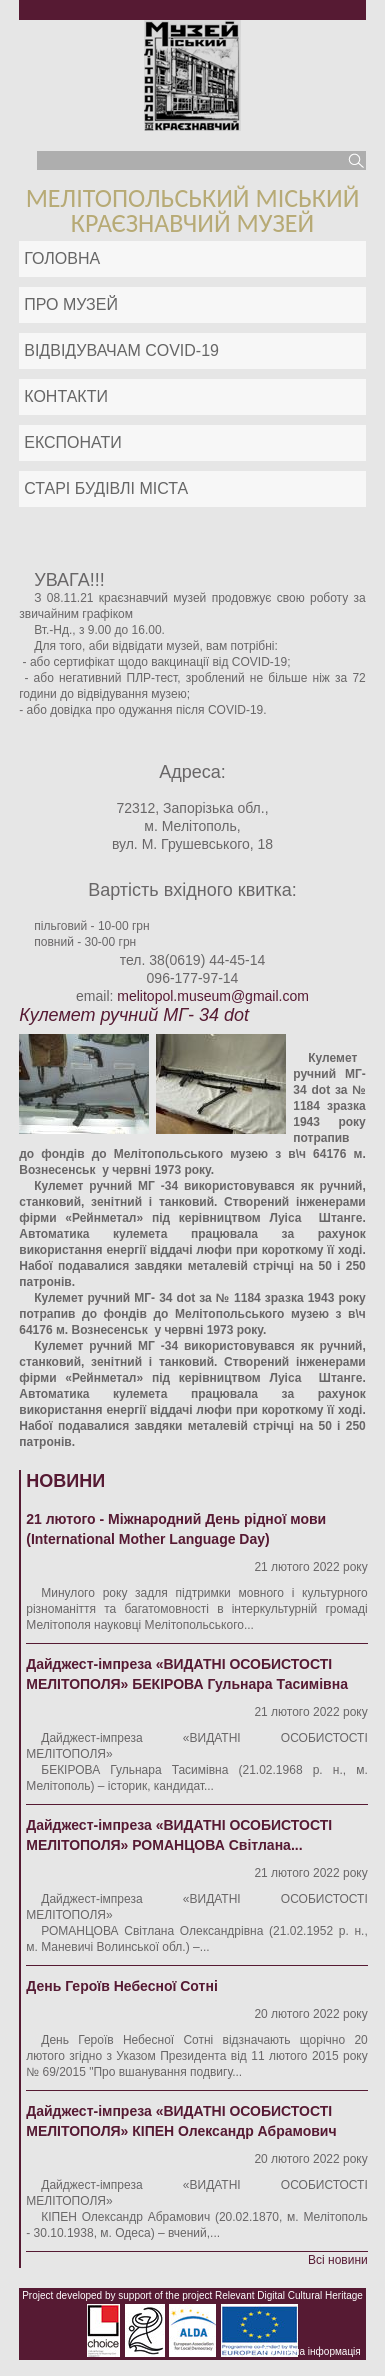  I want to click on Публічна інформація, so click(312, 2351).